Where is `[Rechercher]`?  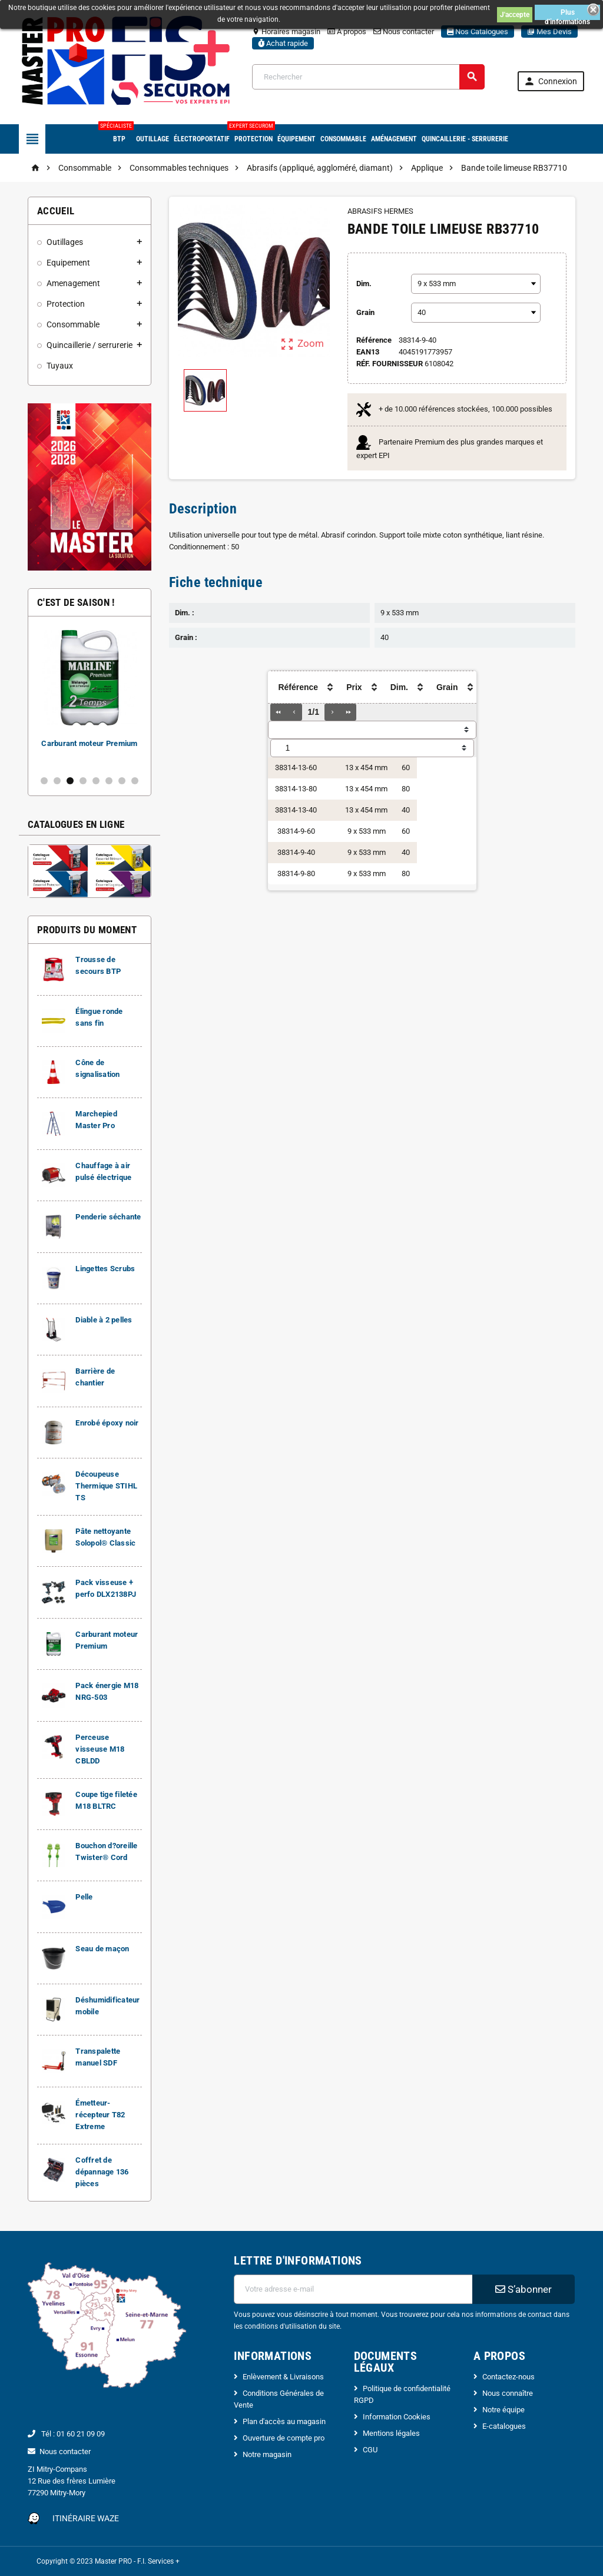 [Rechercher] is located at coordinates (368, 76).